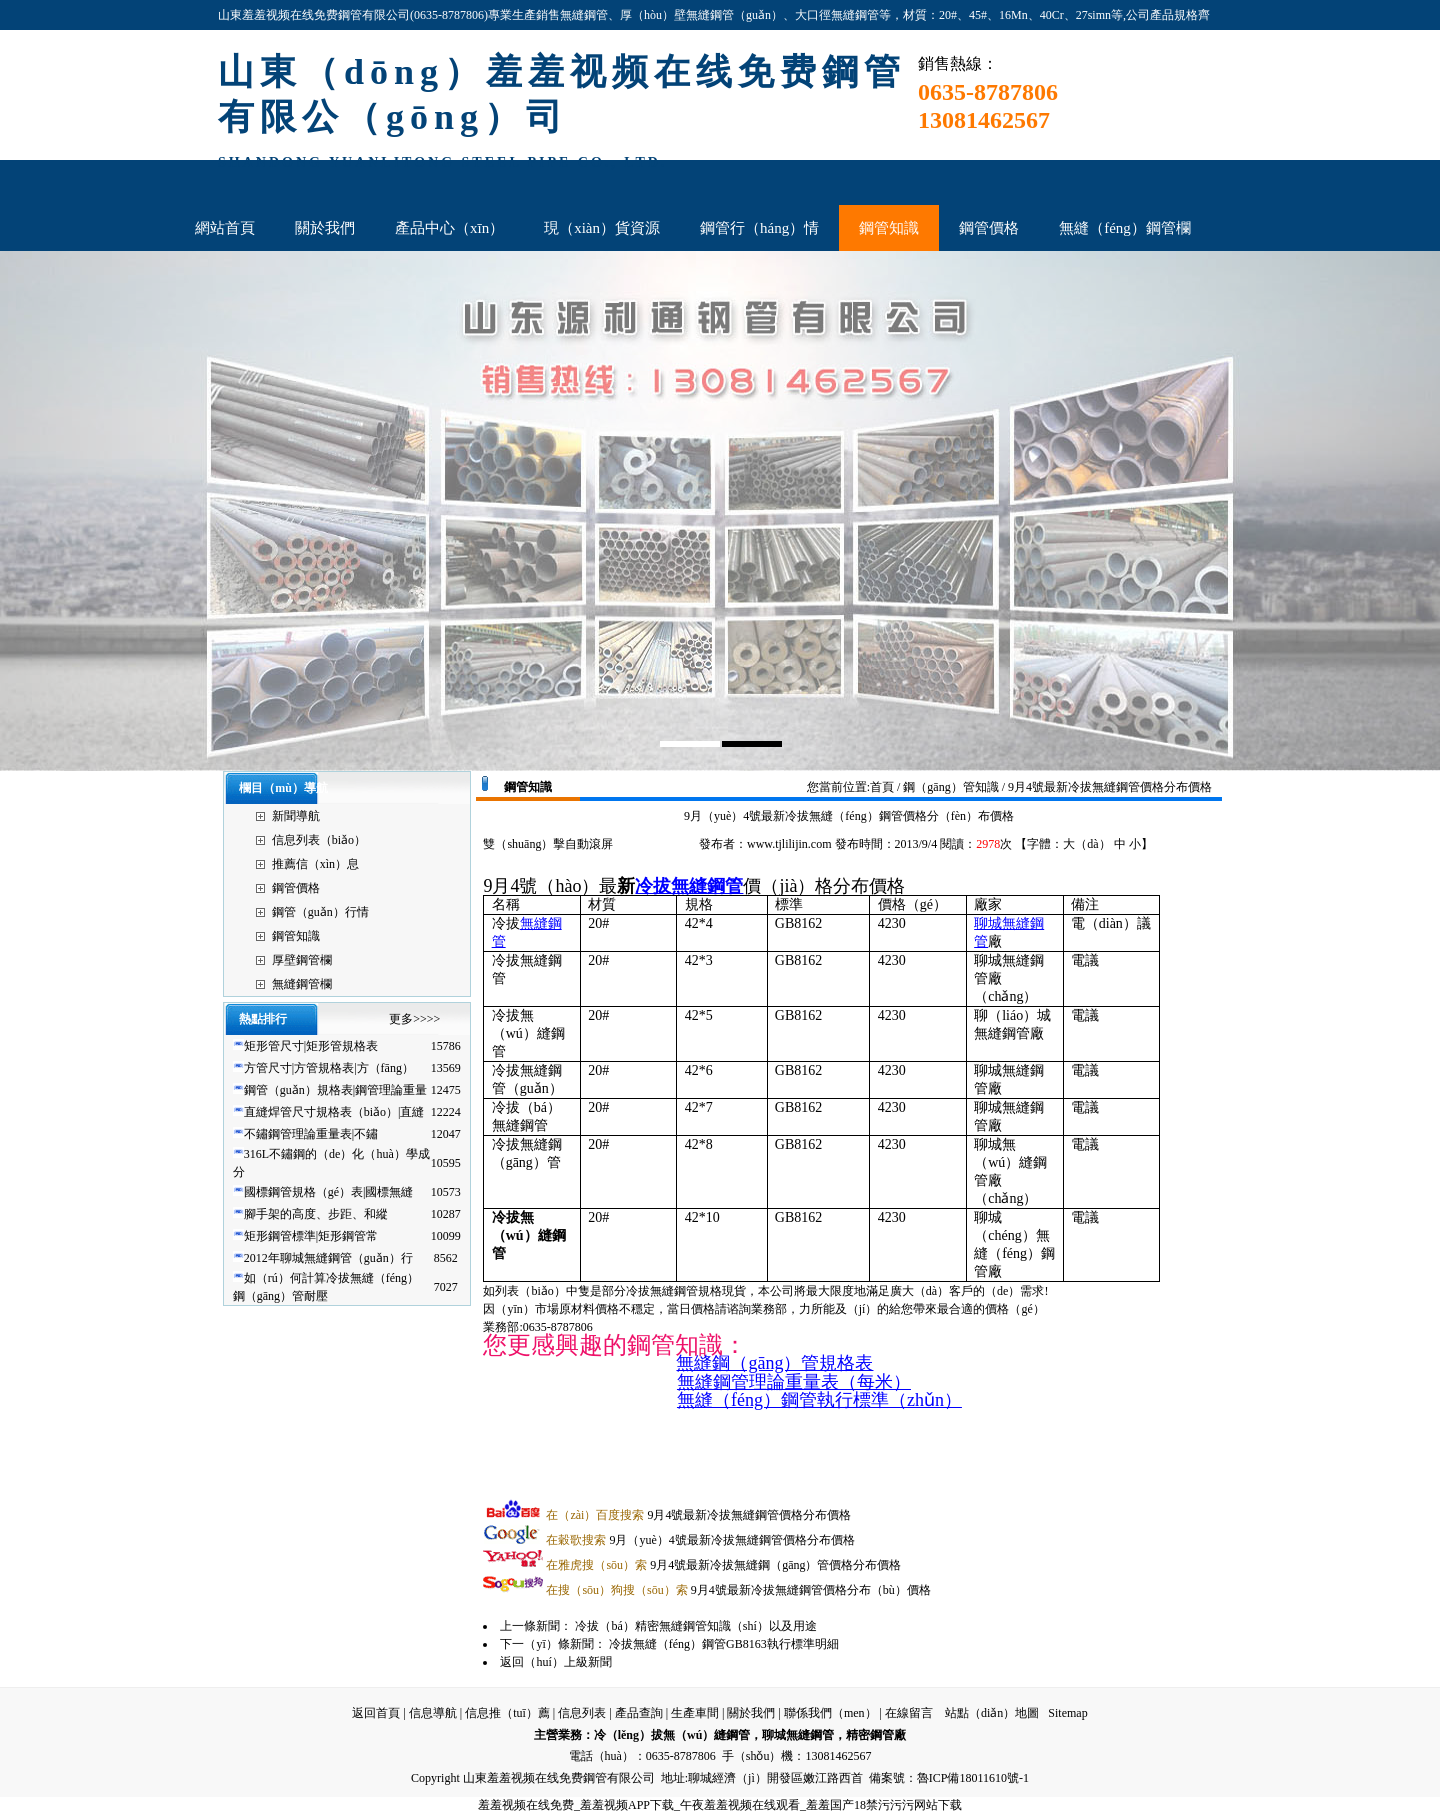 The width and height of the screenshot is (1440, 1814). Describe the element at coordinates (973, 1778) in the screenshot. I see `魯ICP備18011610號-1` at that location.